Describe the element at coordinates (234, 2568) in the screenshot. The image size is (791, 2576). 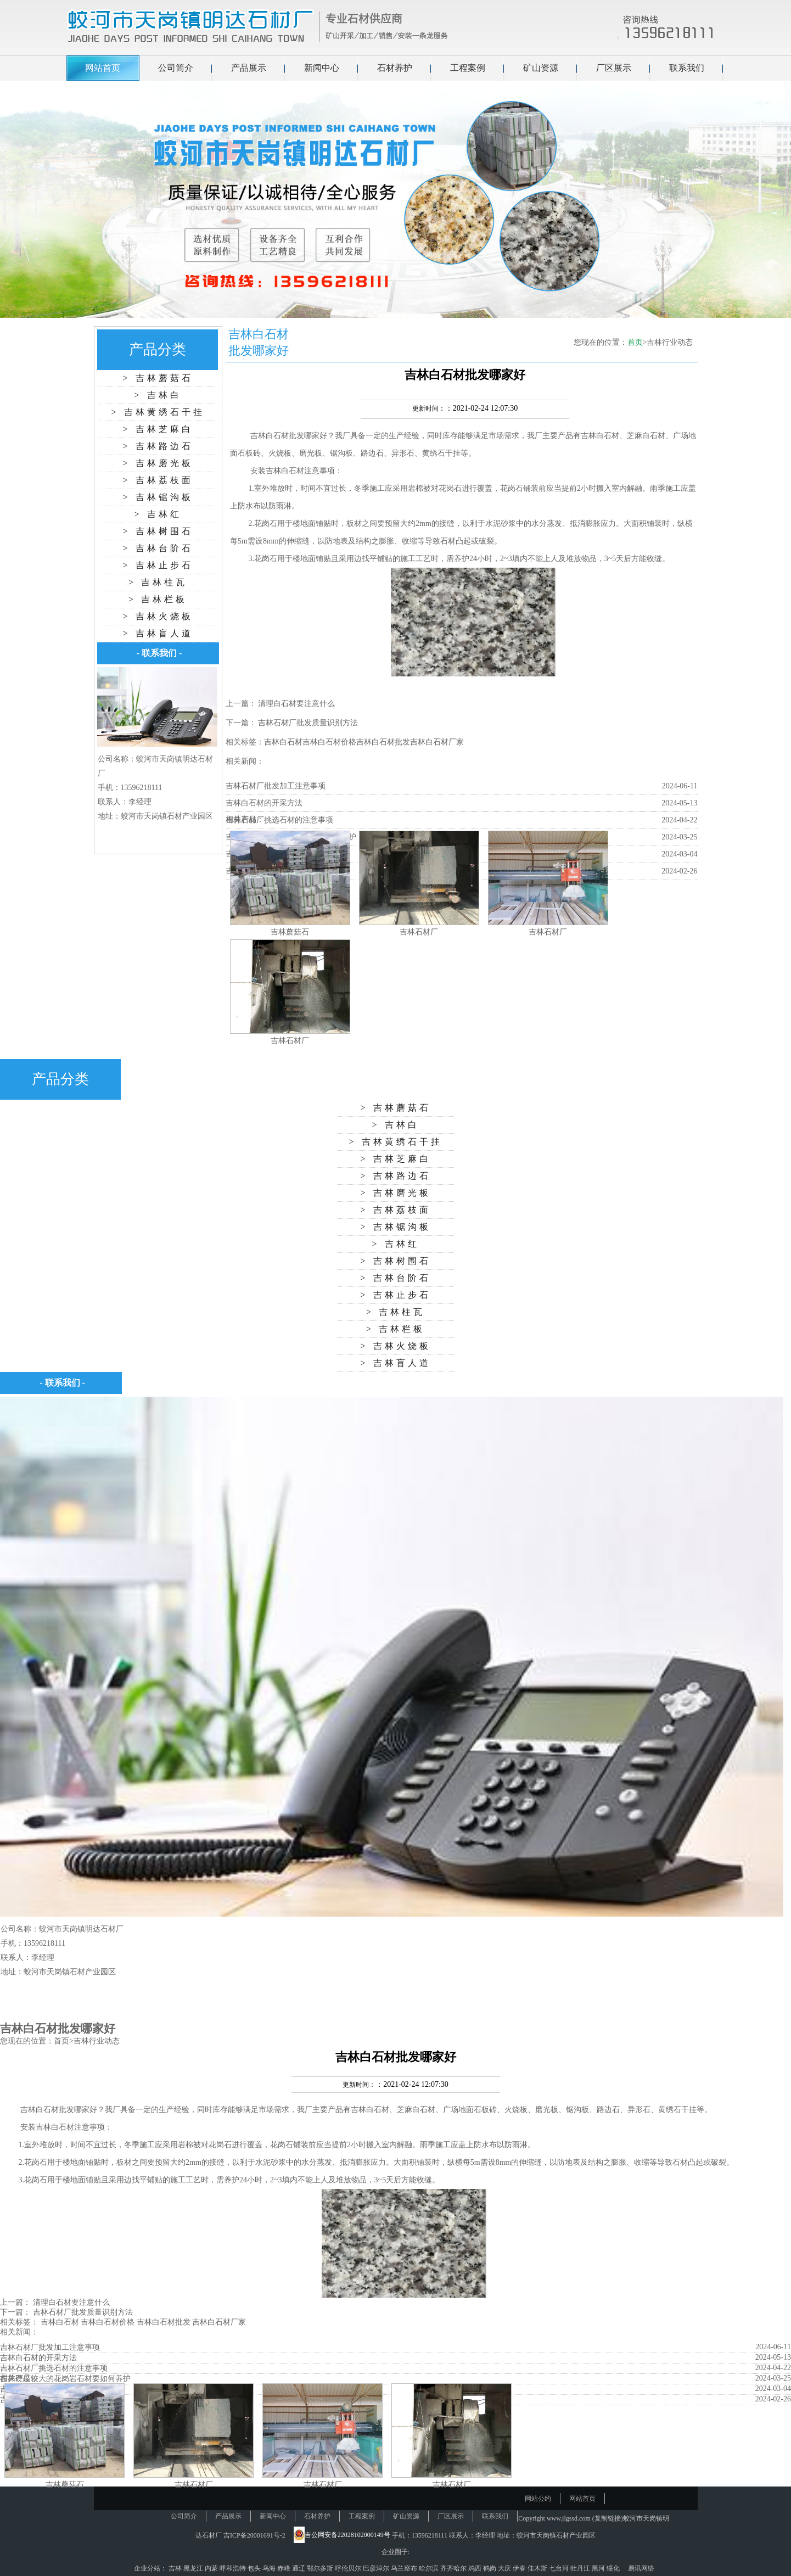
I see `呼和浩特` at that location.